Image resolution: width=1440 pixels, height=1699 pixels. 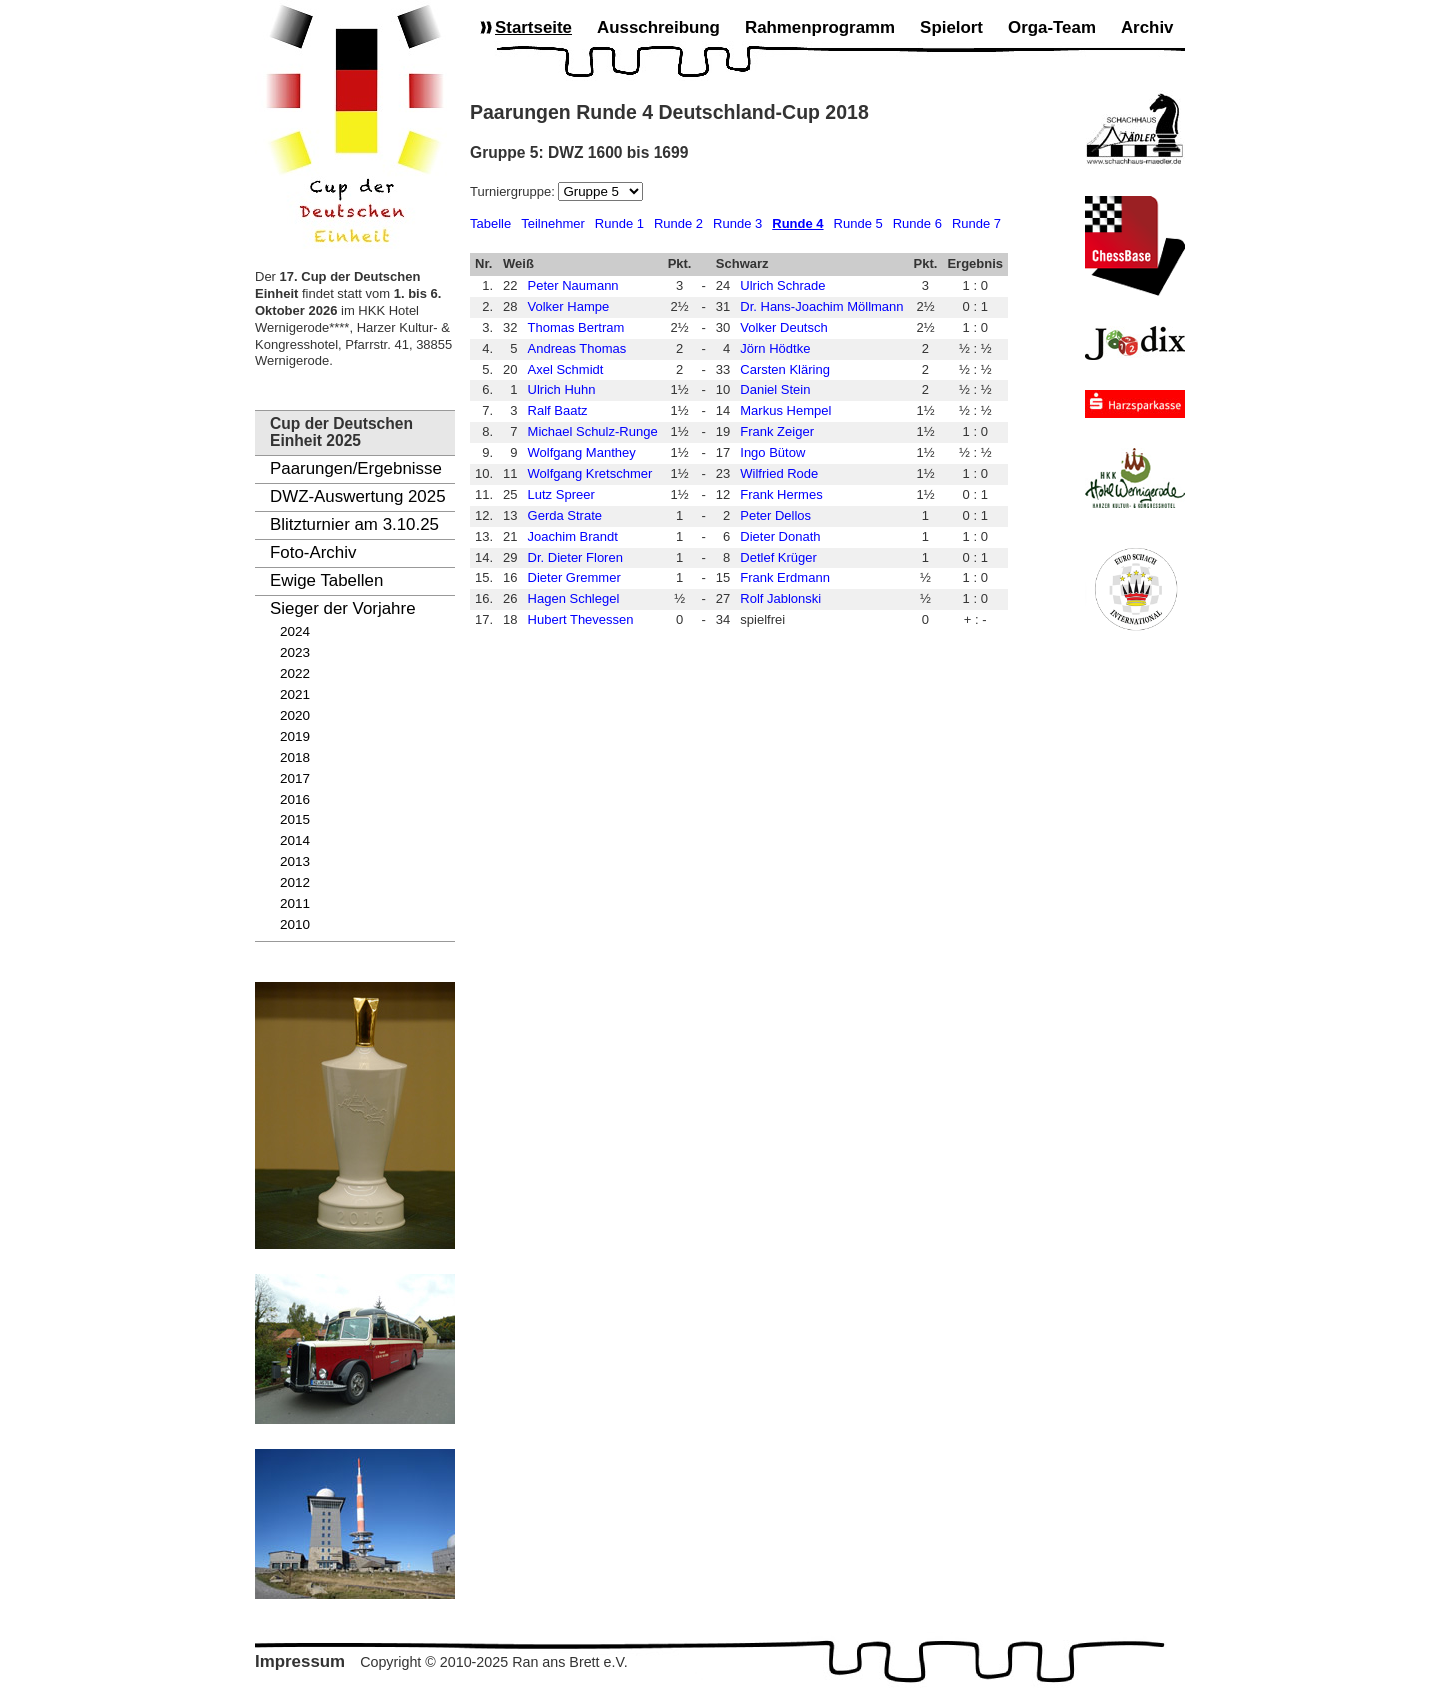 I want to click on Gerda Strate, so click(x=565, y=515).